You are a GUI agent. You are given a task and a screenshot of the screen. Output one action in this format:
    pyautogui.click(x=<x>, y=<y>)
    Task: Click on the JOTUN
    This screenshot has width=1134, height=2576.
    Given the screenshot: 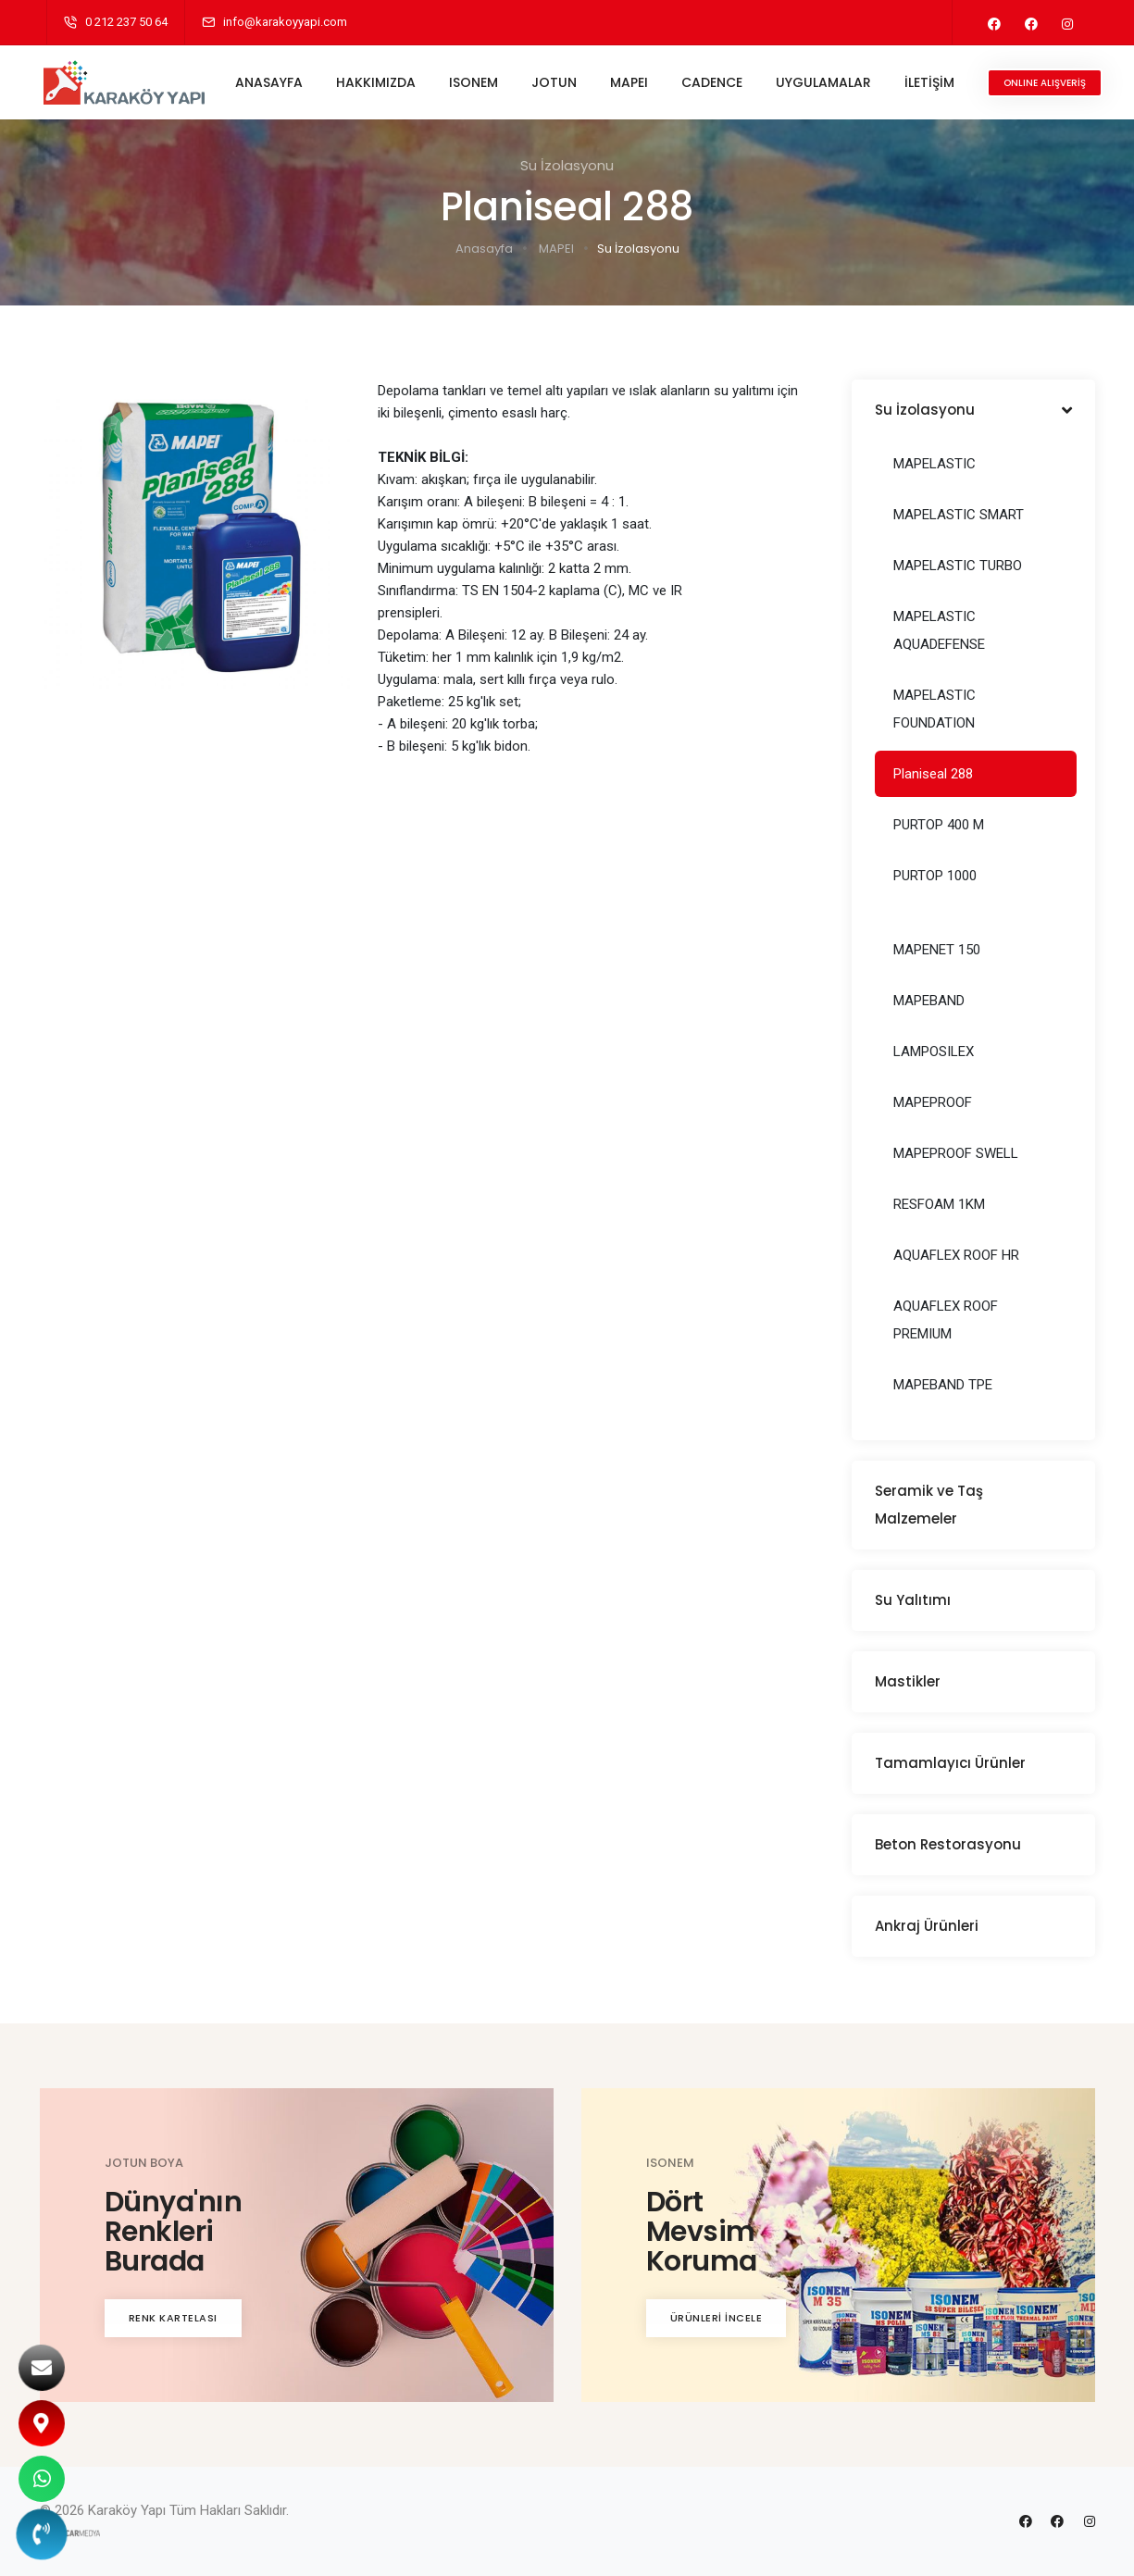 What is the action you would take?
    pyautogui.click(x=556, y=82)
    